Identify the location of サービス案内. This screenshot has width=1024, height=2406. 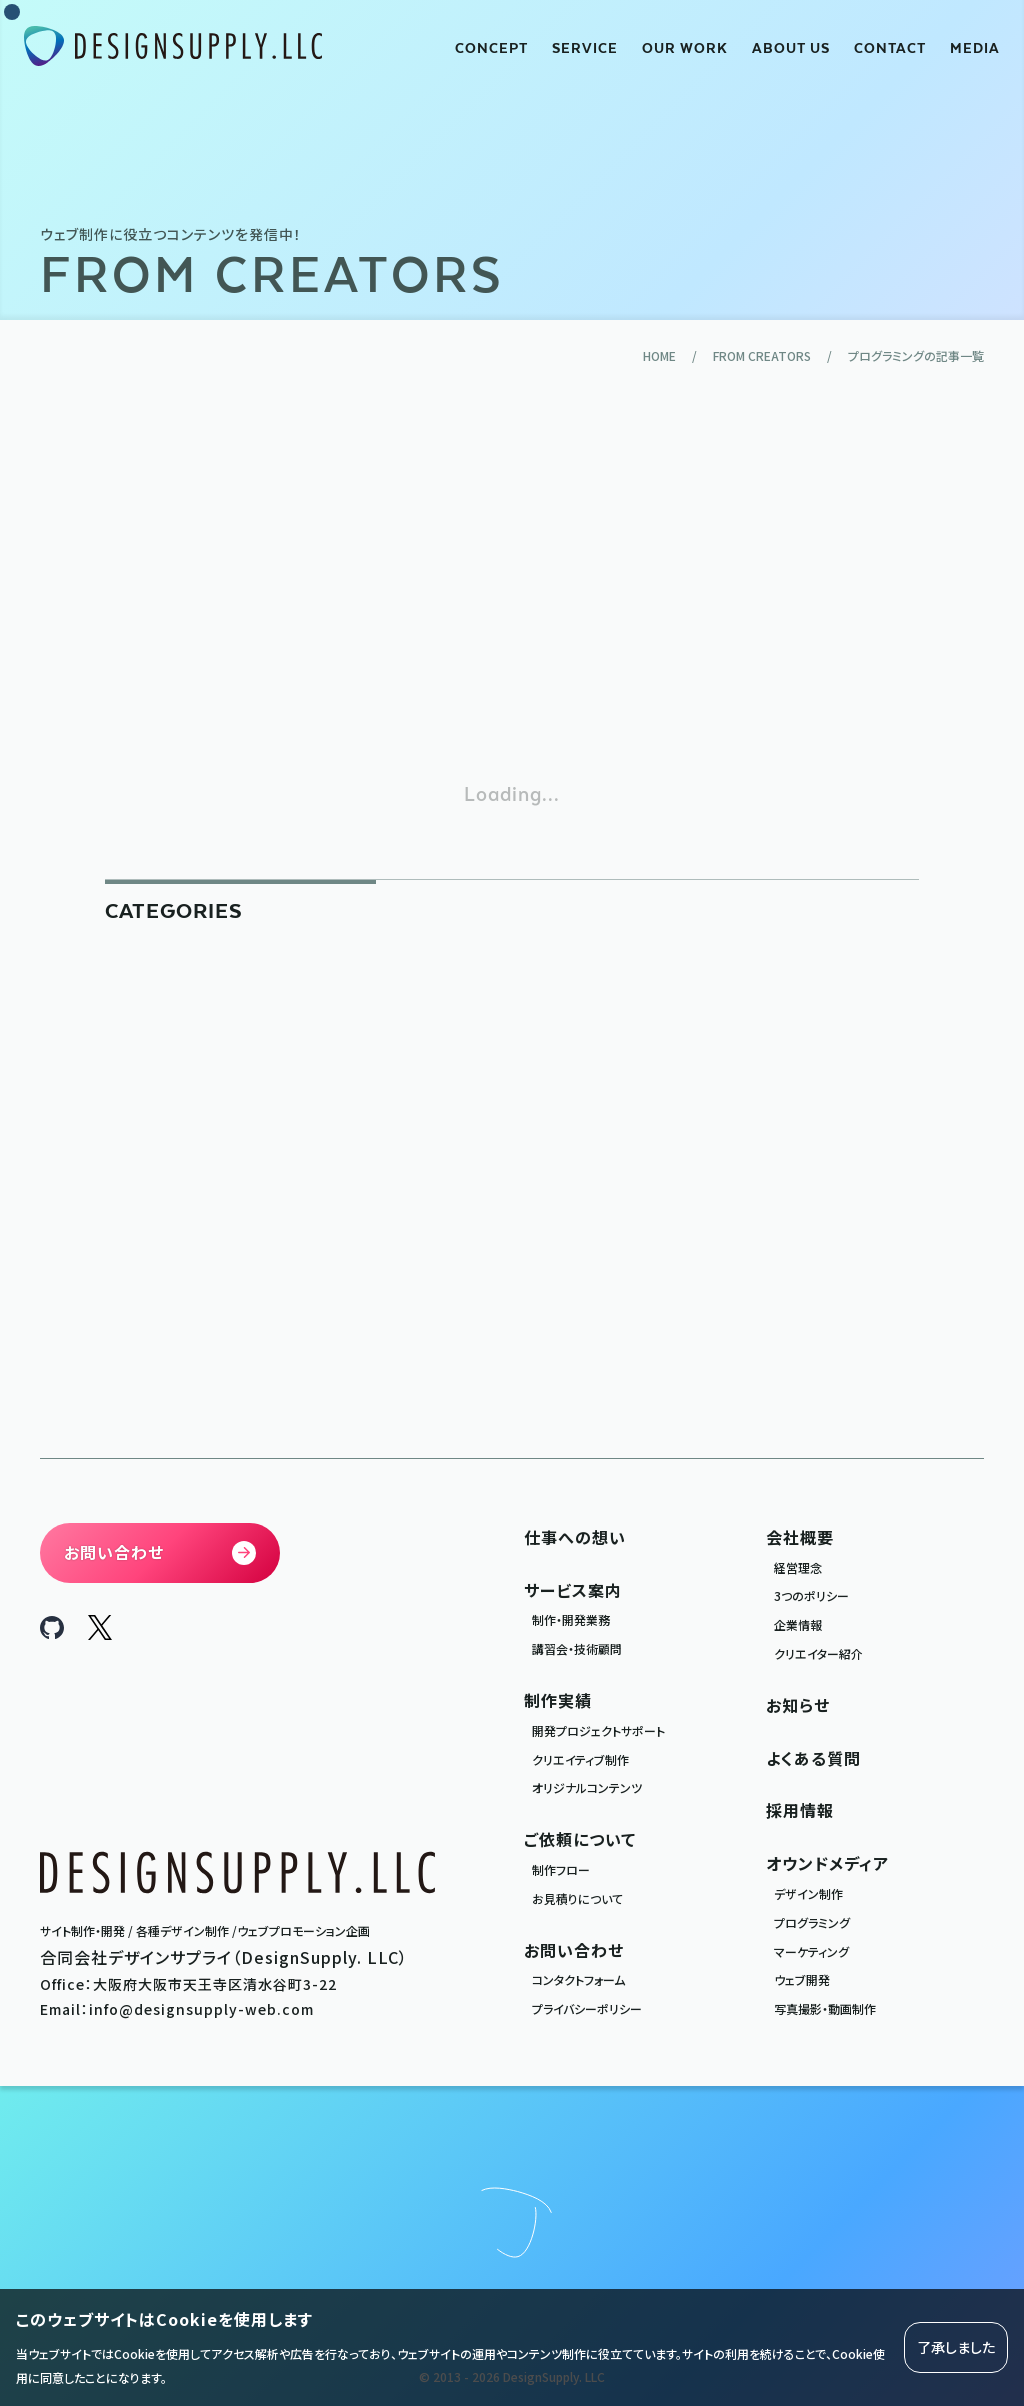
(573, 1590).